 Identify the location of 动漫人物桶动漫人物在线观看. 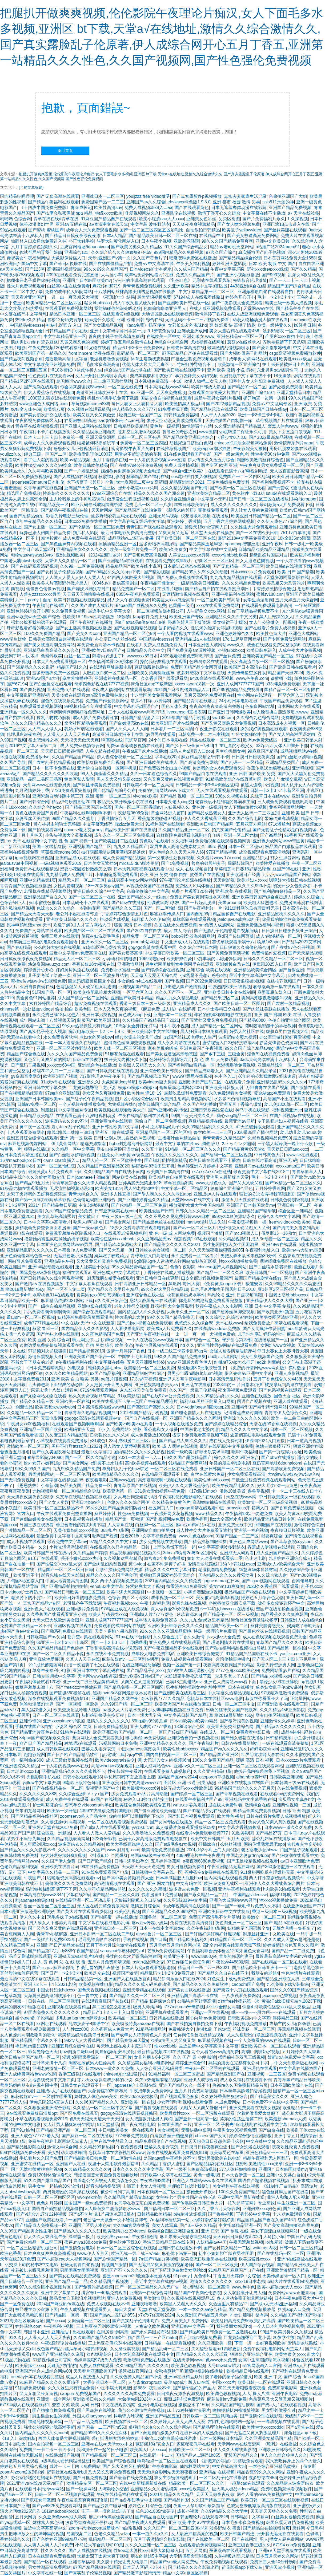
(260, 319).